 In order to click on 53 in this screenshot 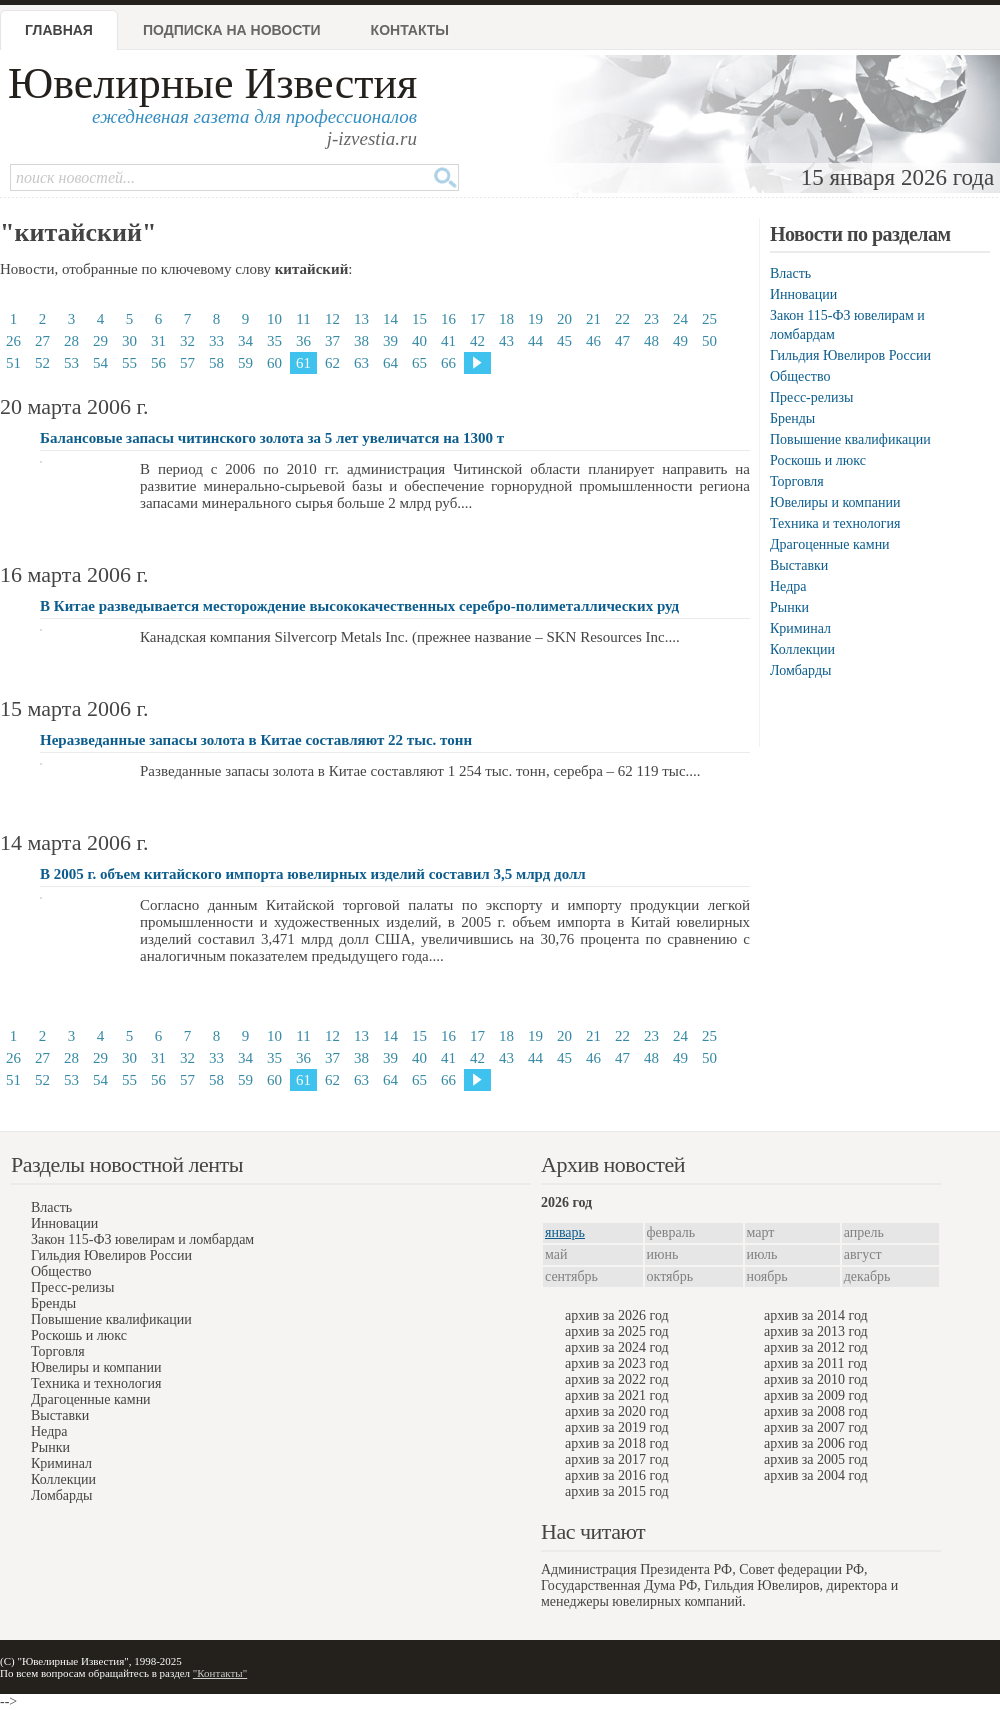, I will do `click(71, 363)`.